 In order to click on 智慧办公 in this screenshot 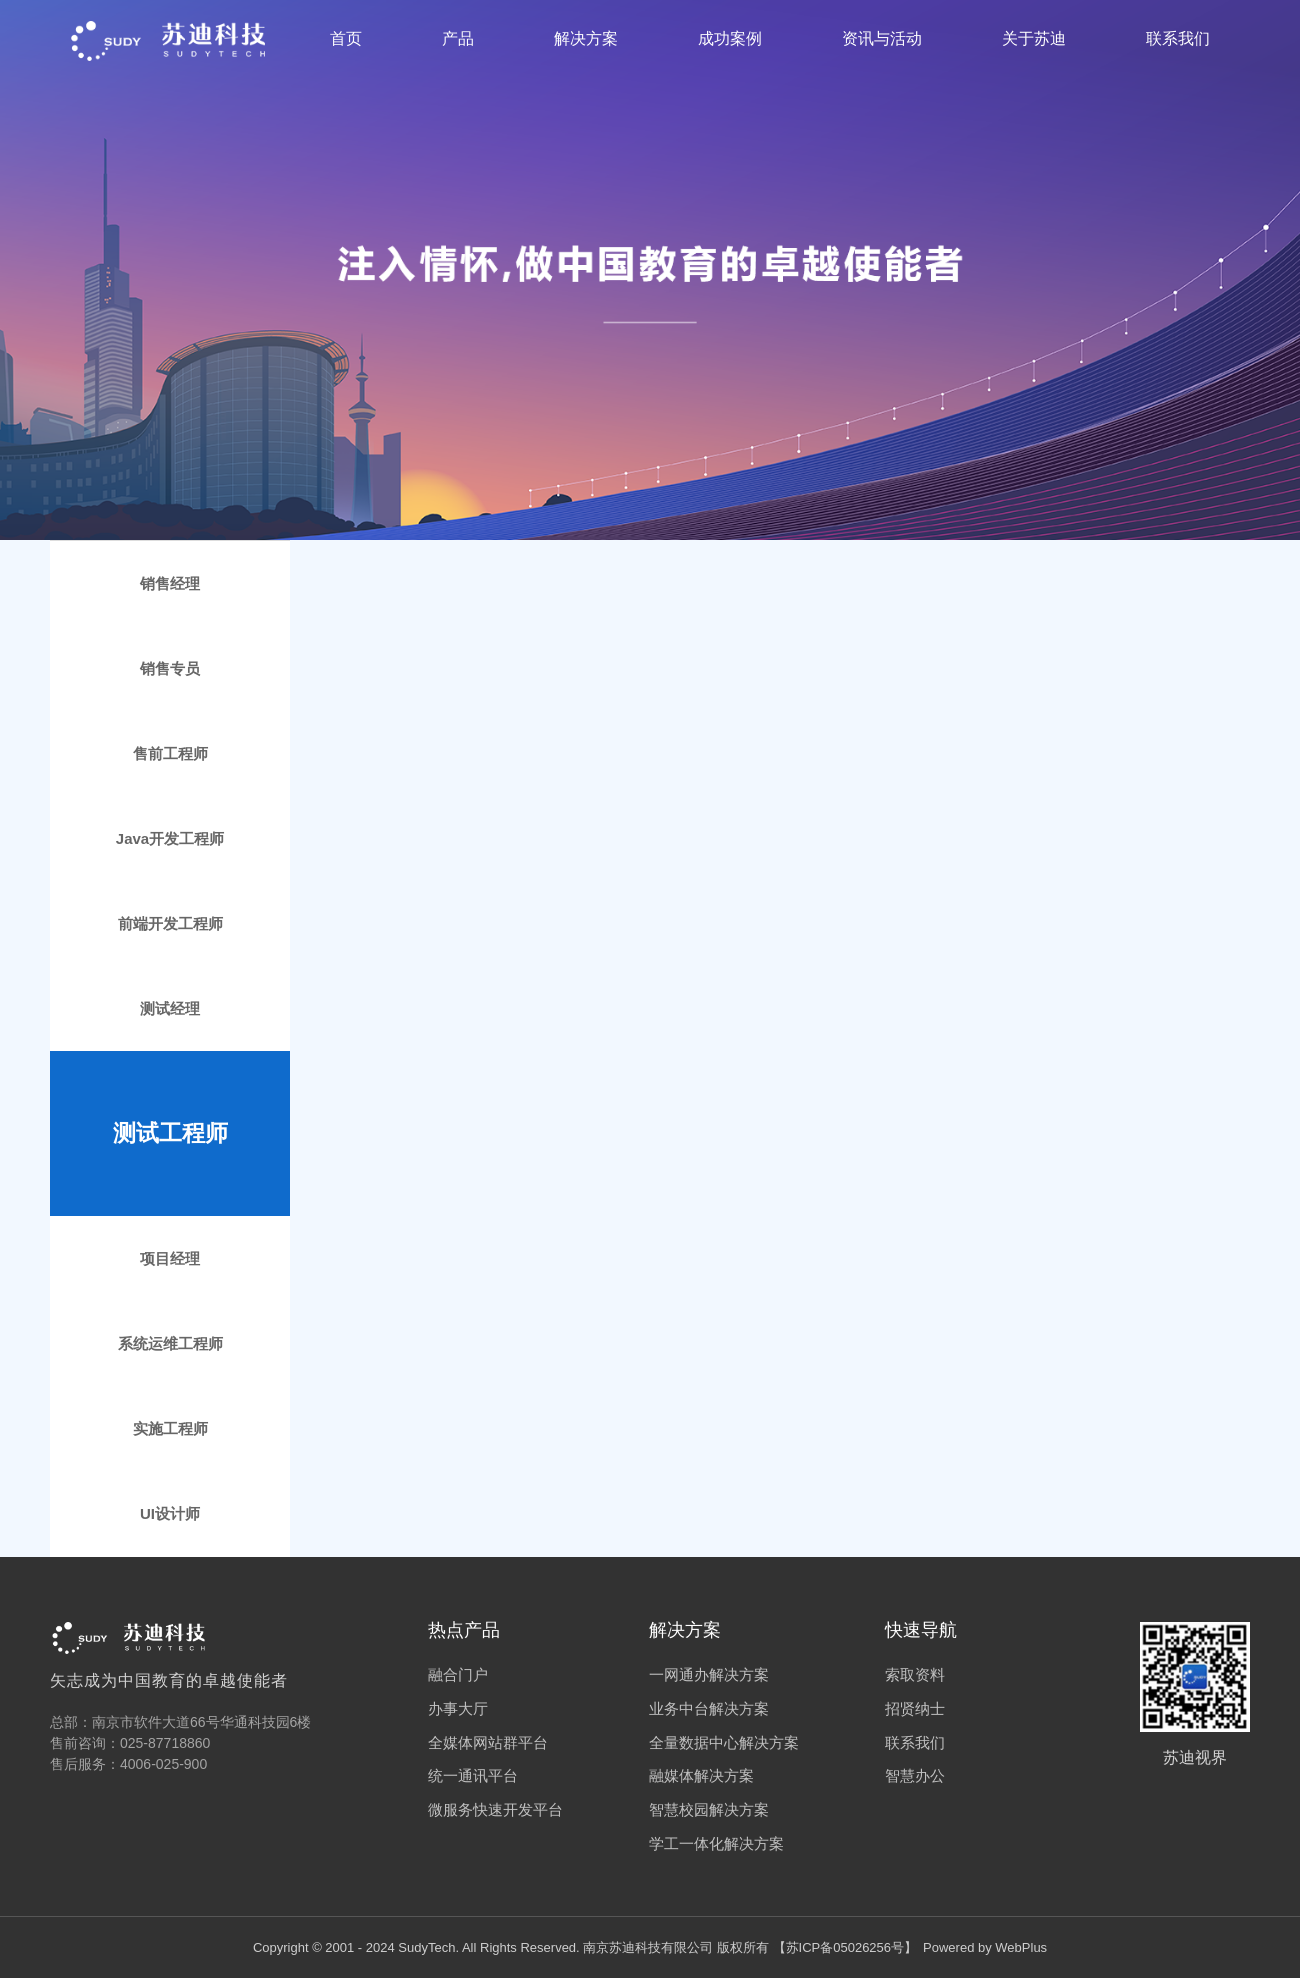, I will do `click(915, 1775)`.